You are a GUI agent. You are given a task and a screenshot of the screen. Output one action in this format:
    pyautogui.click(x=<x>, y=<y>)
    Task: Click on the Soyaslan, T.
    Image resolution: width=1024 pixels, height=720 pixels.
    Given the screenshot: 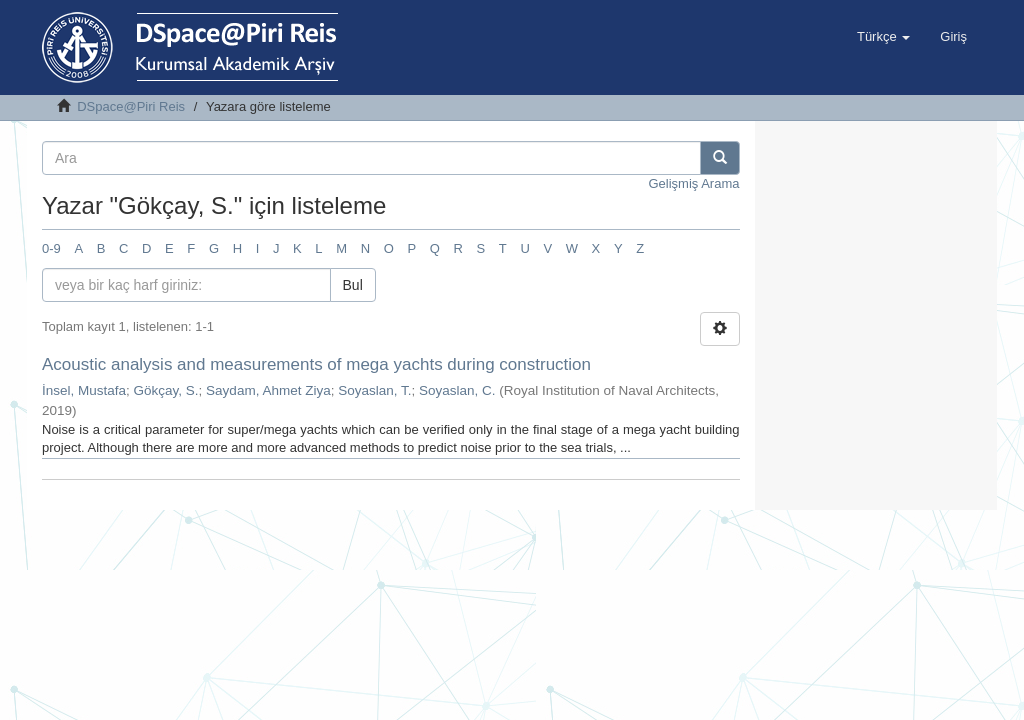 What is the action you would take?
    pyautogui.click(x=374, y=390)
    